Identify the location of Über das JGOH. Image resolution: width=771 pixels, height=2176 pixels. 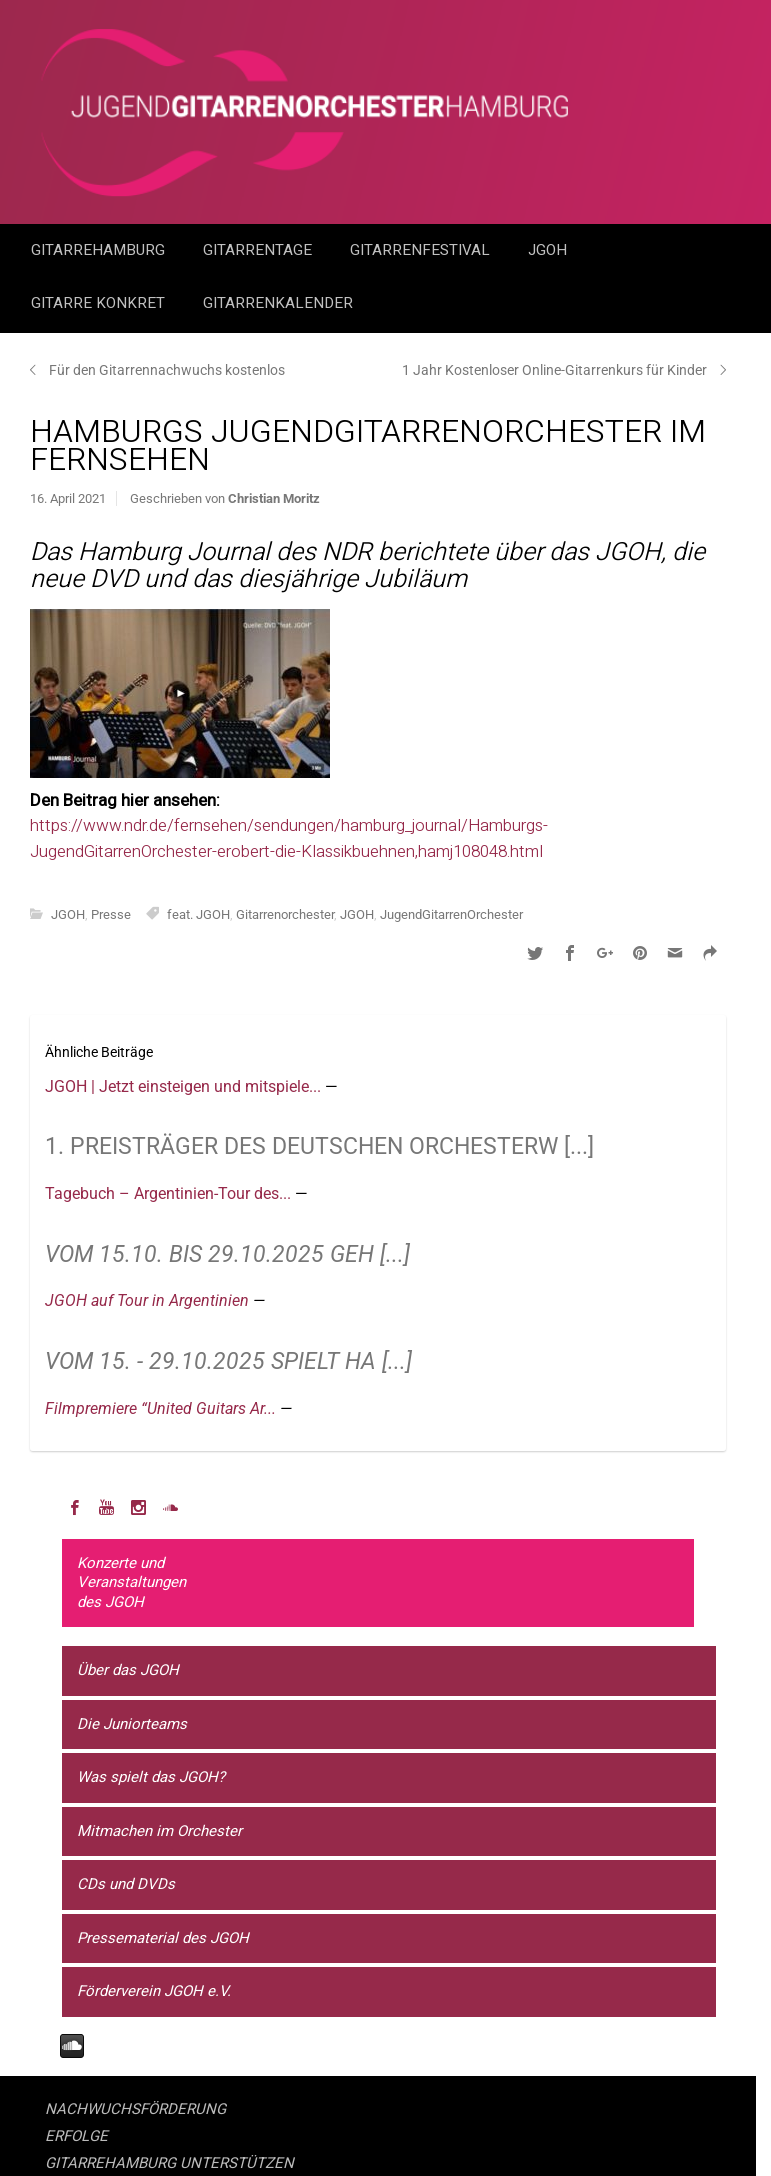
(128, 1670).